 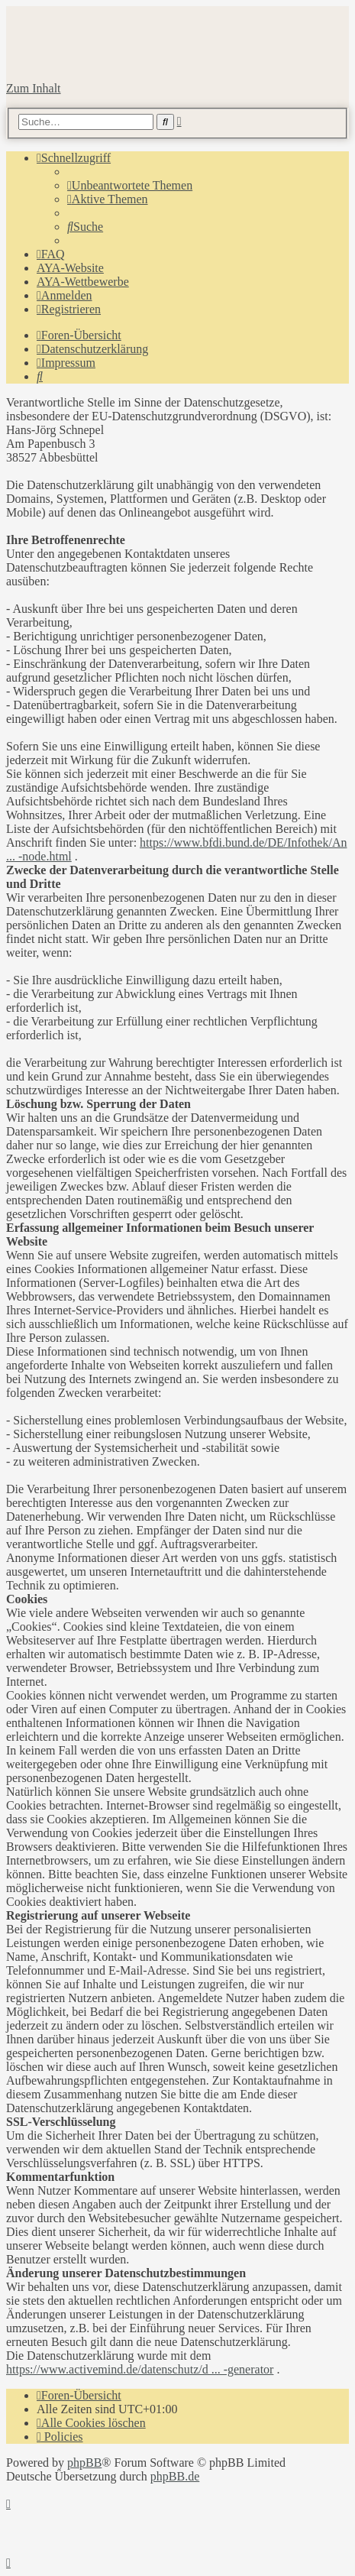 I want to click on AYA-Website [menuitem], so click(x=70, y=267).